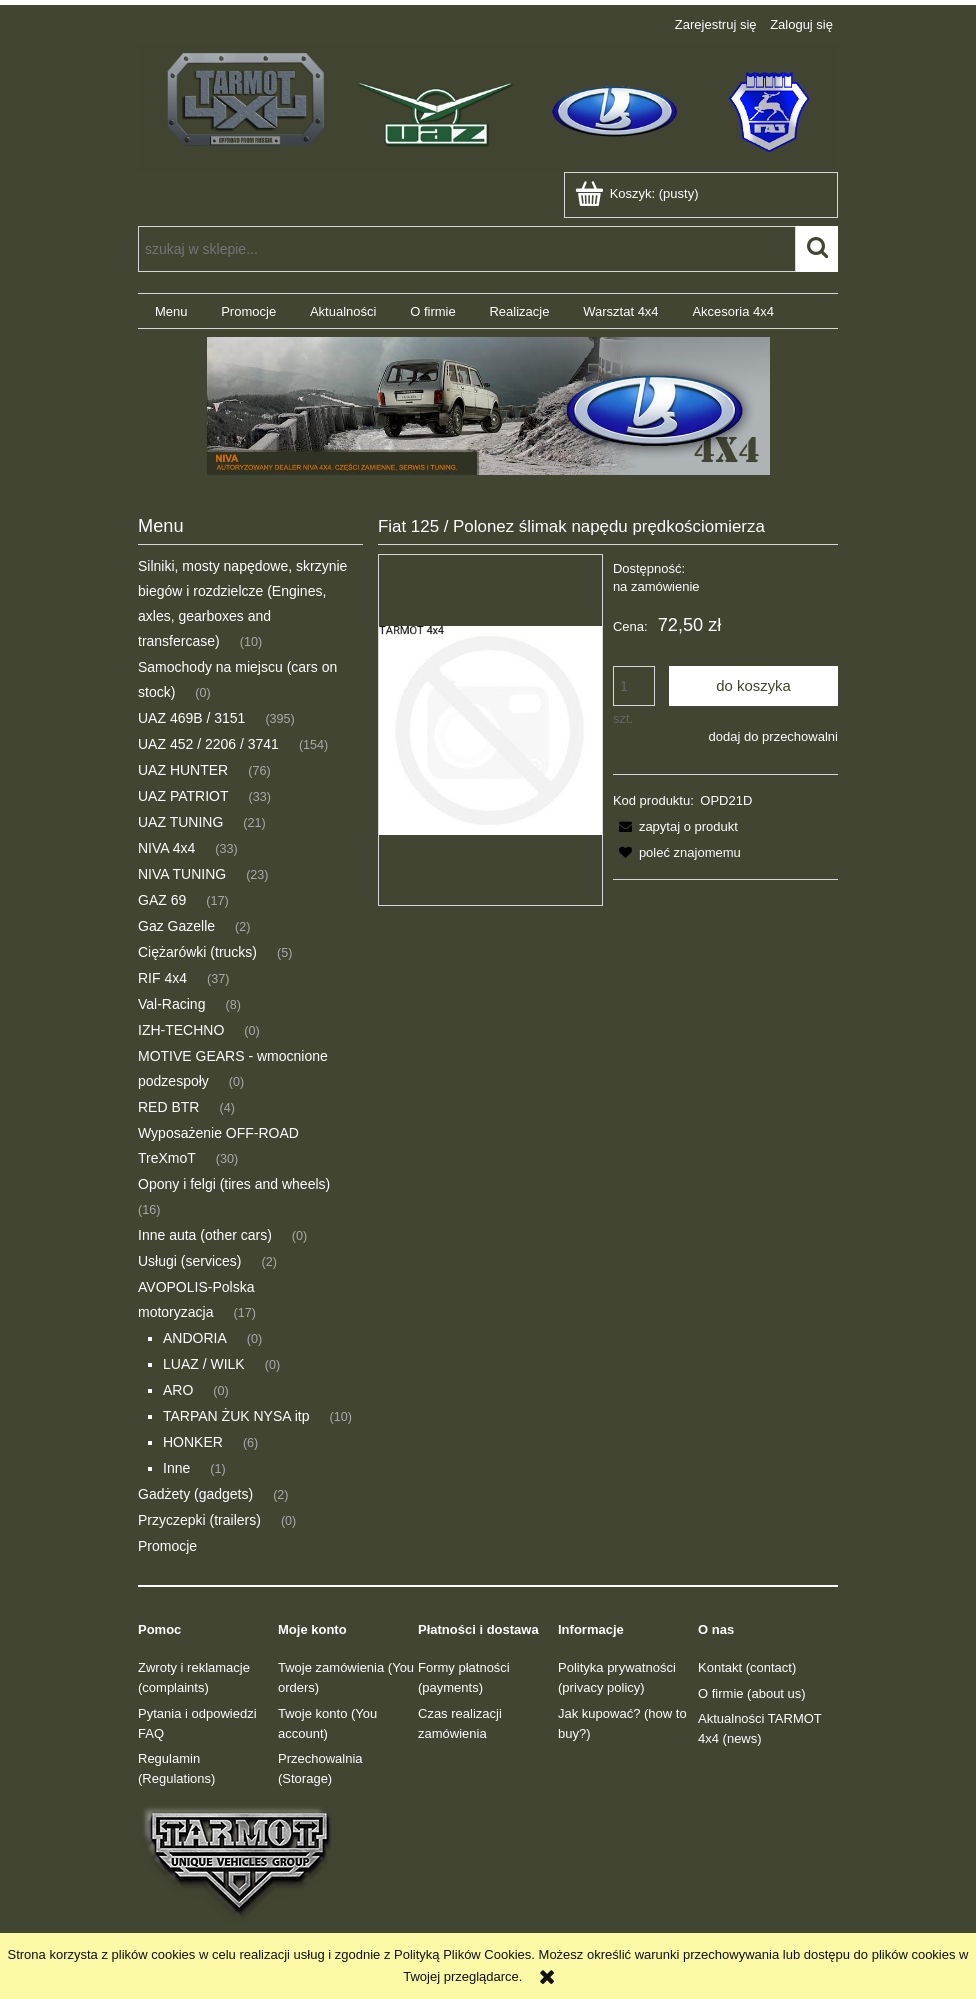 This screenshot has height=1999, width=976. What do you see at coordinates (236, 1416) in the screenshot?
I see `TARPAN ŻUK NYSA itp [TARPAN ŻUK NYSA itp 10]` at bounding box center [236, 1416].